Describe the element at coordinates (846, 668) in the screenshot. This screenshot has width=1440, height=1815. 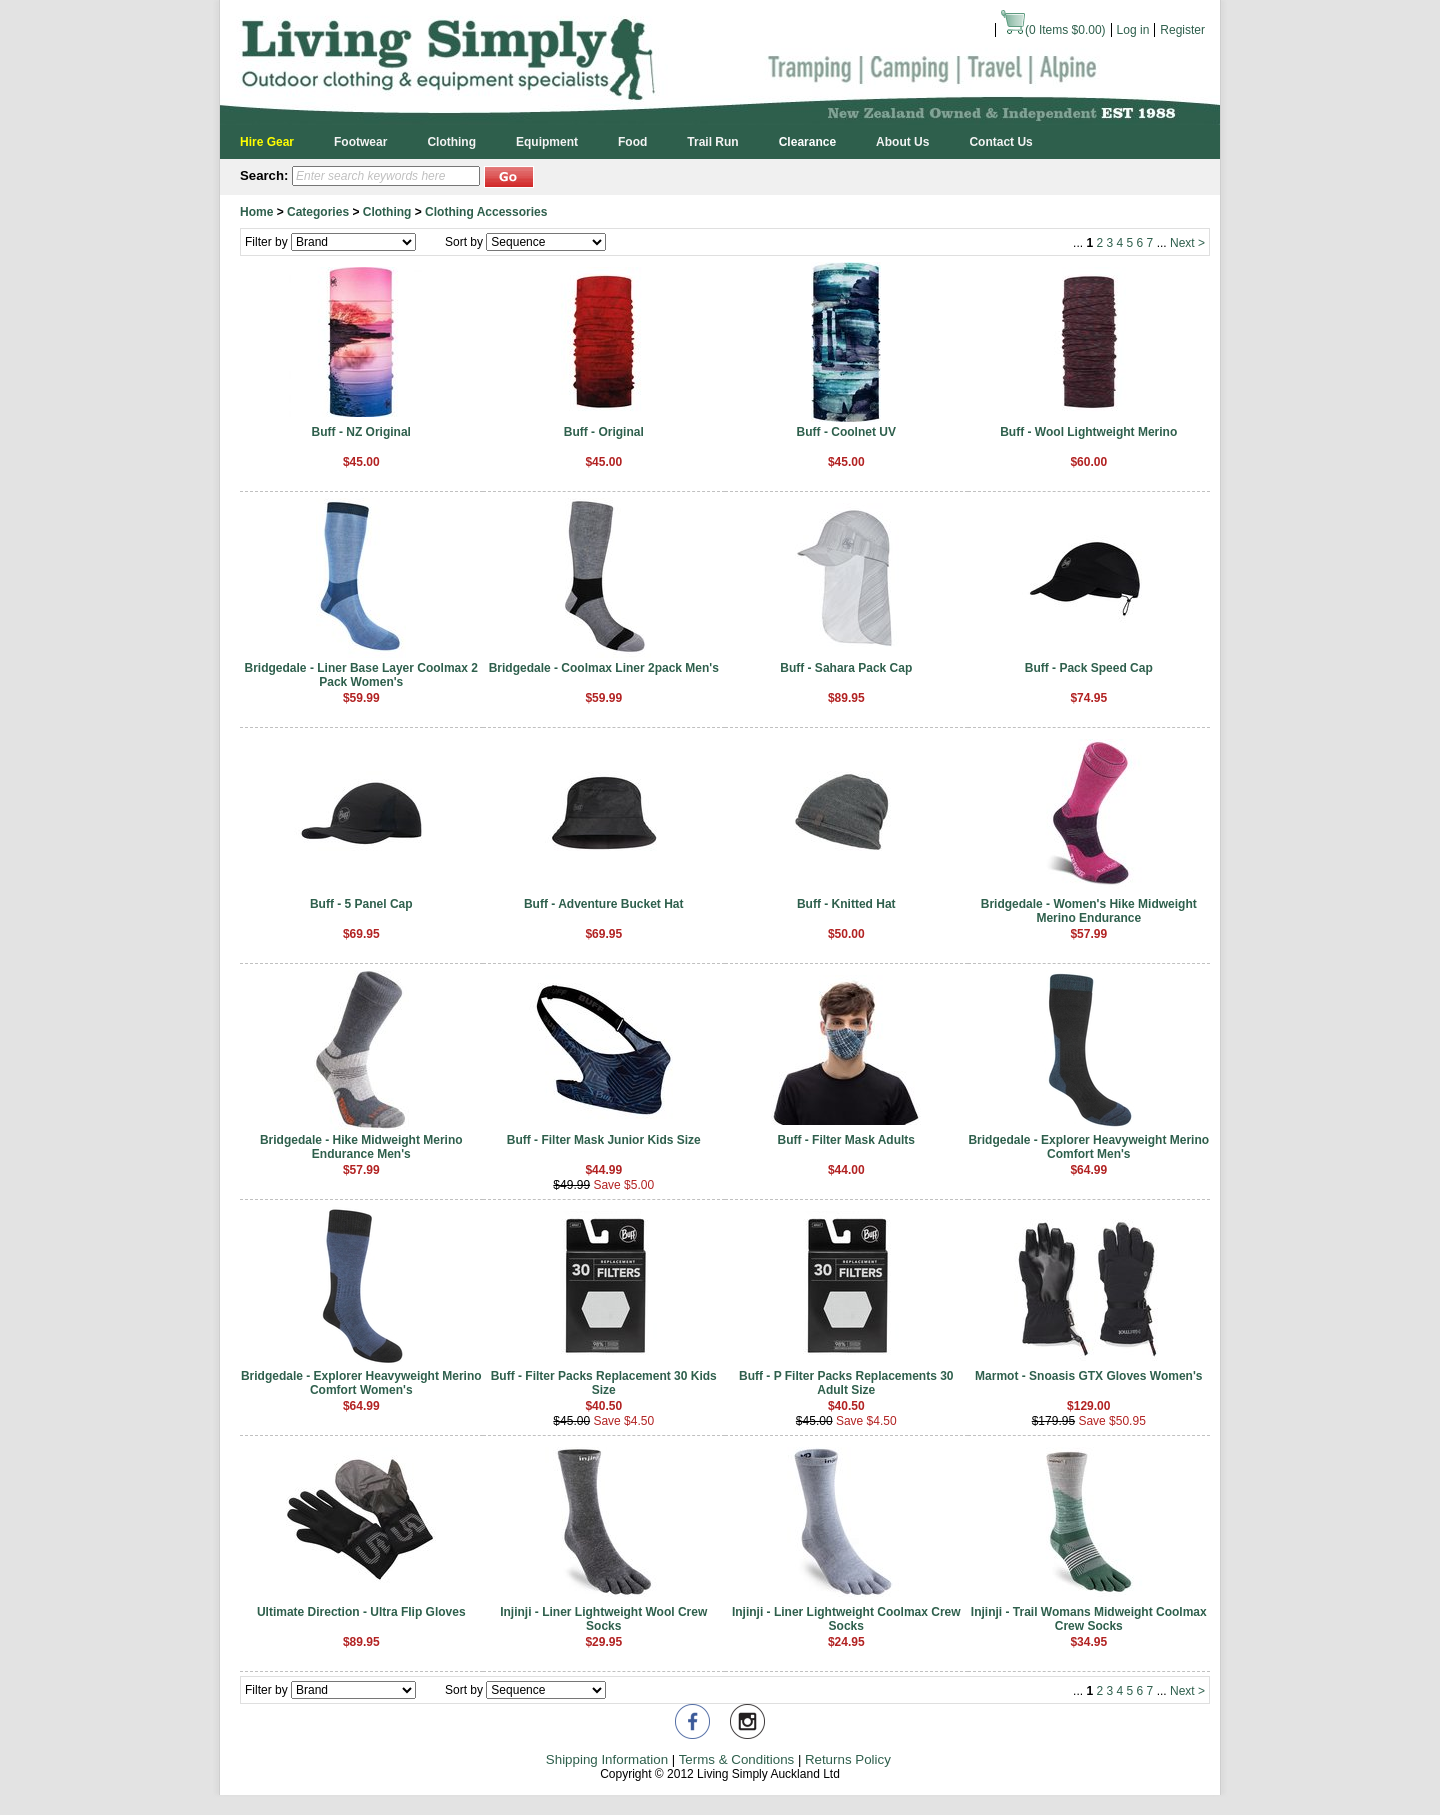
I see `Buff - Sahara Pack Cap` at that location.